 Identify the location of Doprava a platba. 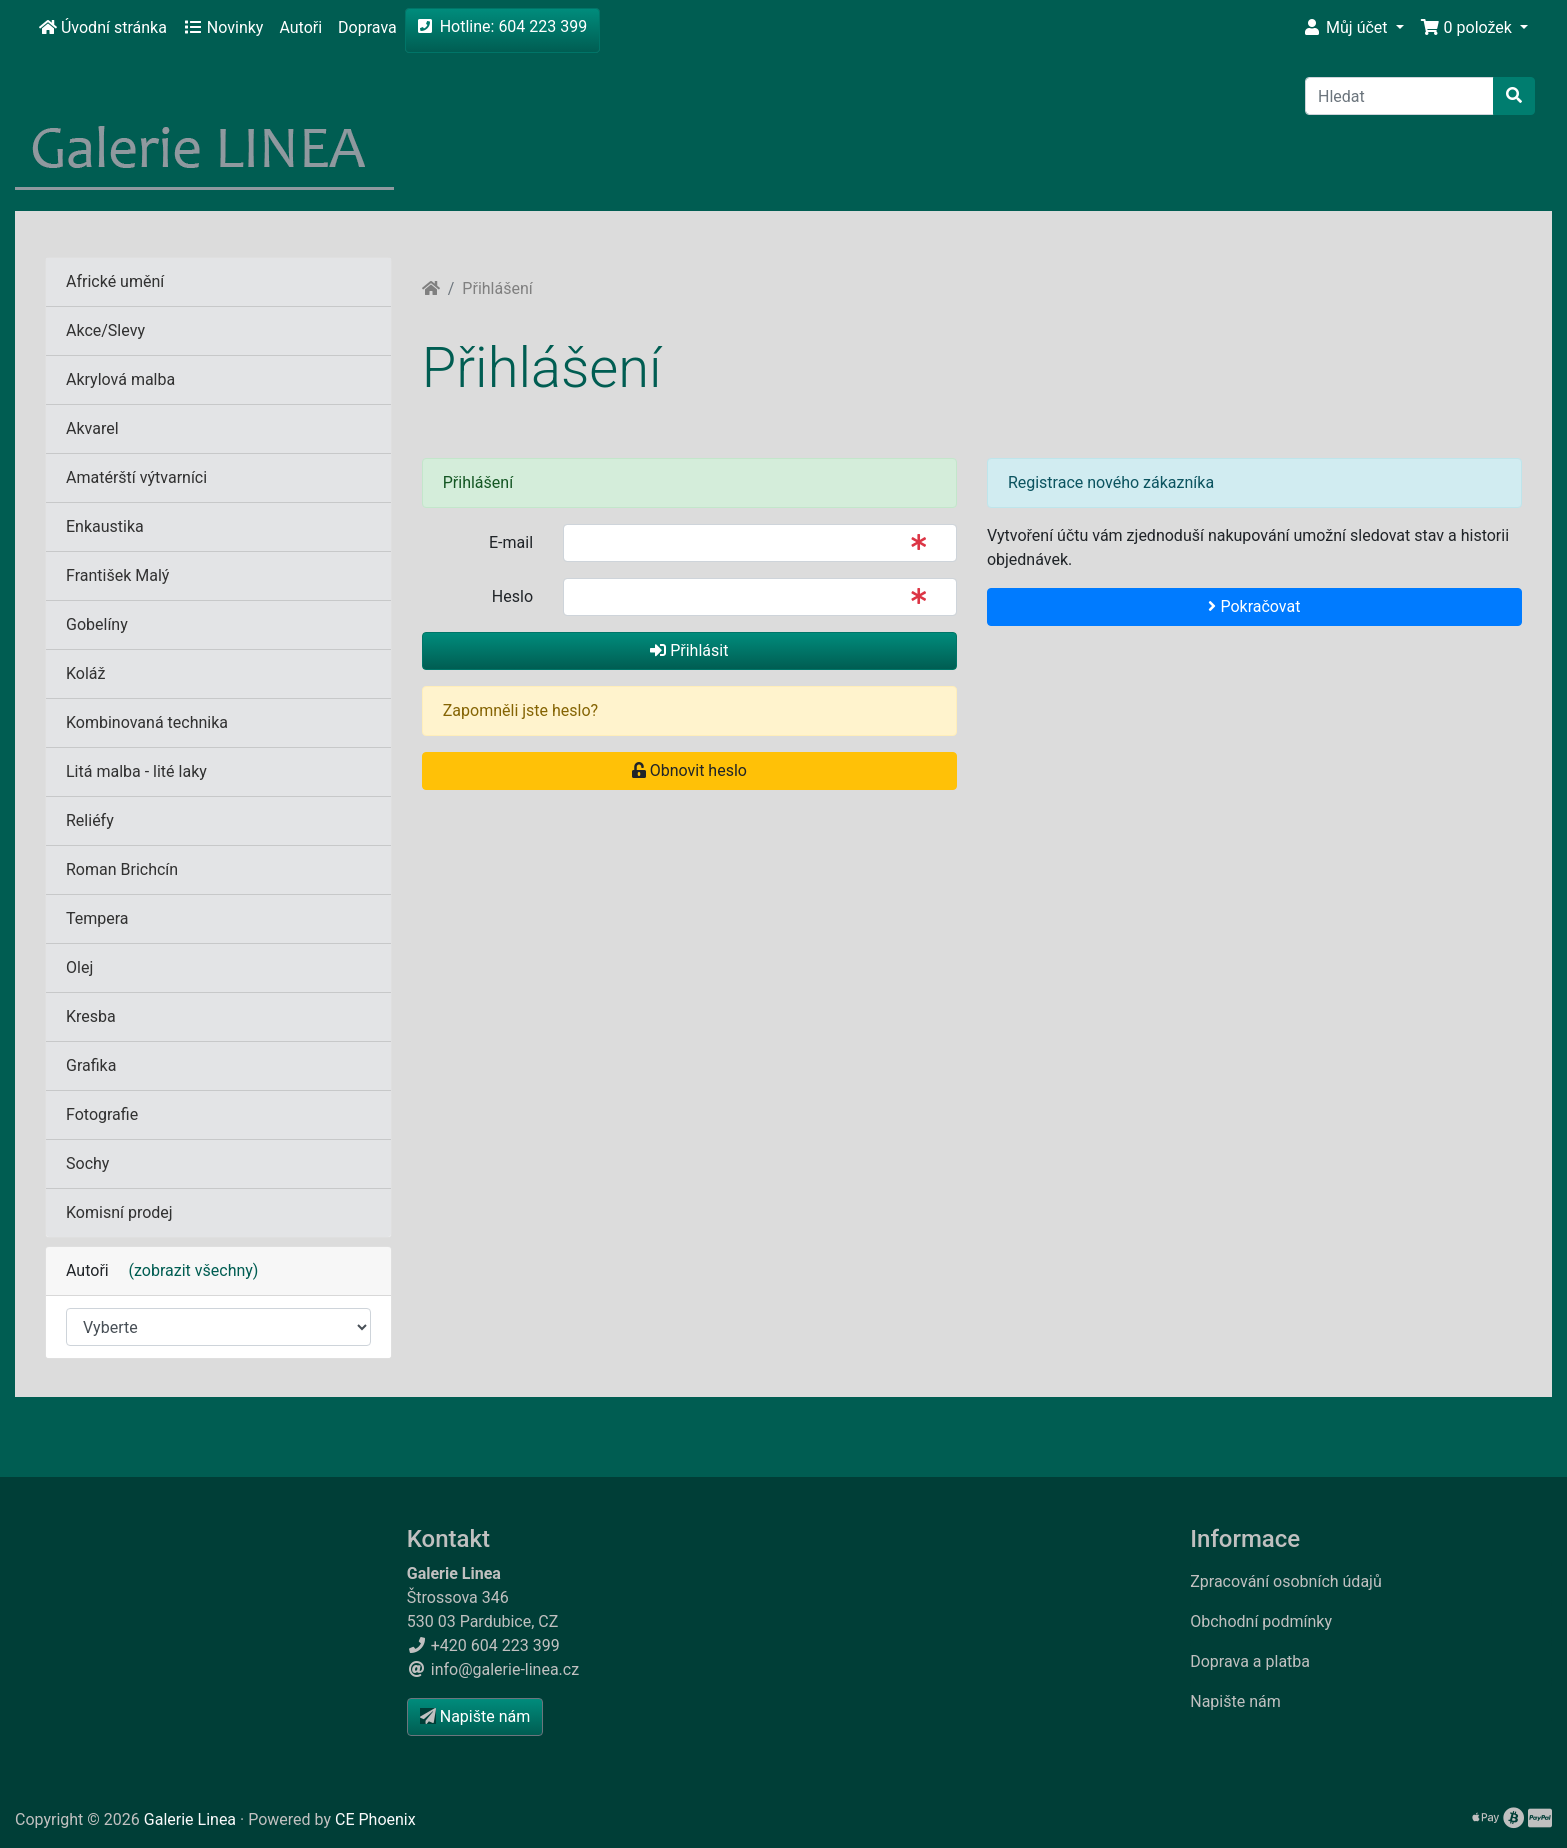
(1250, 1661).